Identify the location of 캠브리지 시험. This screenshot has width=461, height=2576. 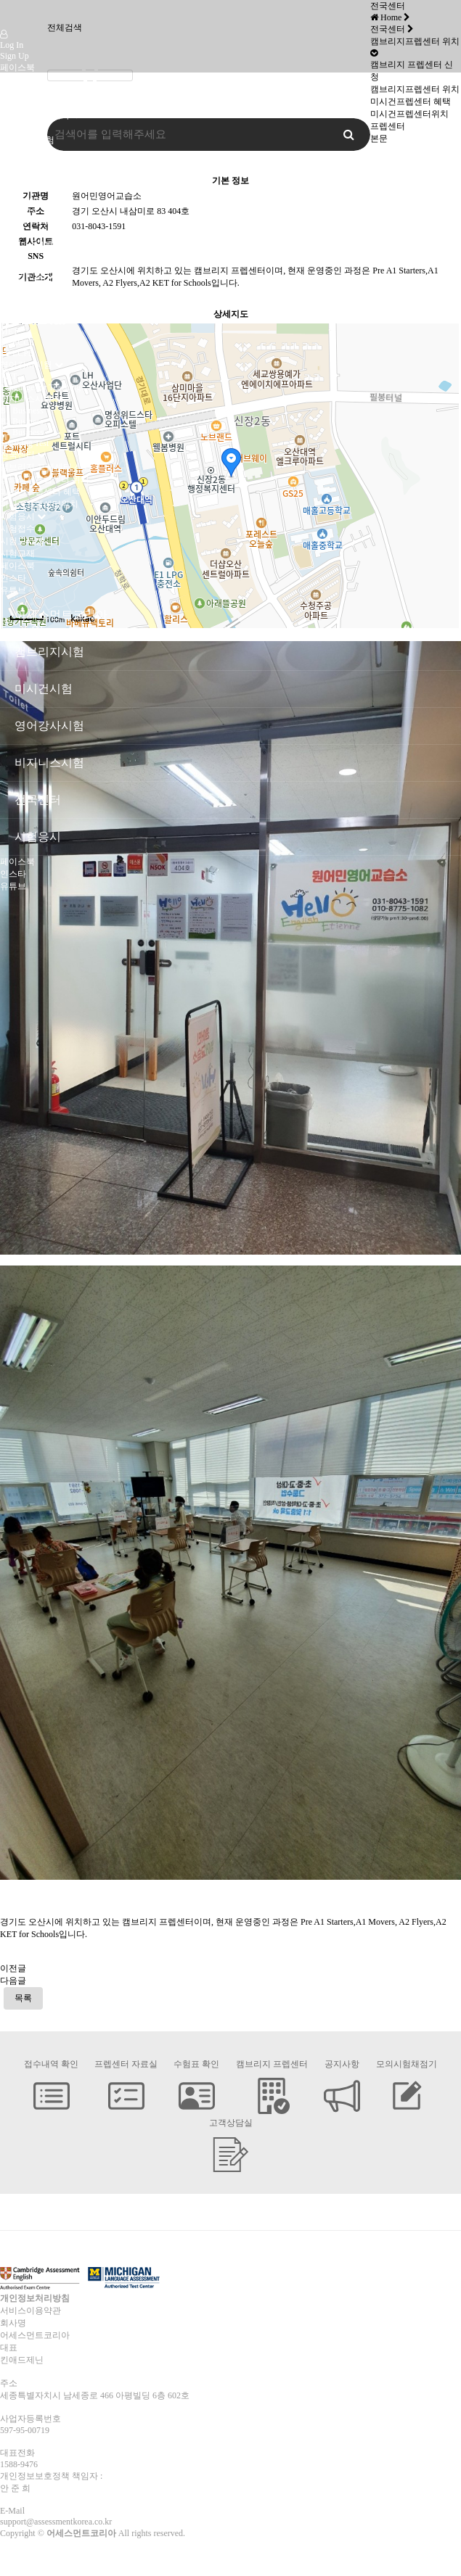
(27, 140).